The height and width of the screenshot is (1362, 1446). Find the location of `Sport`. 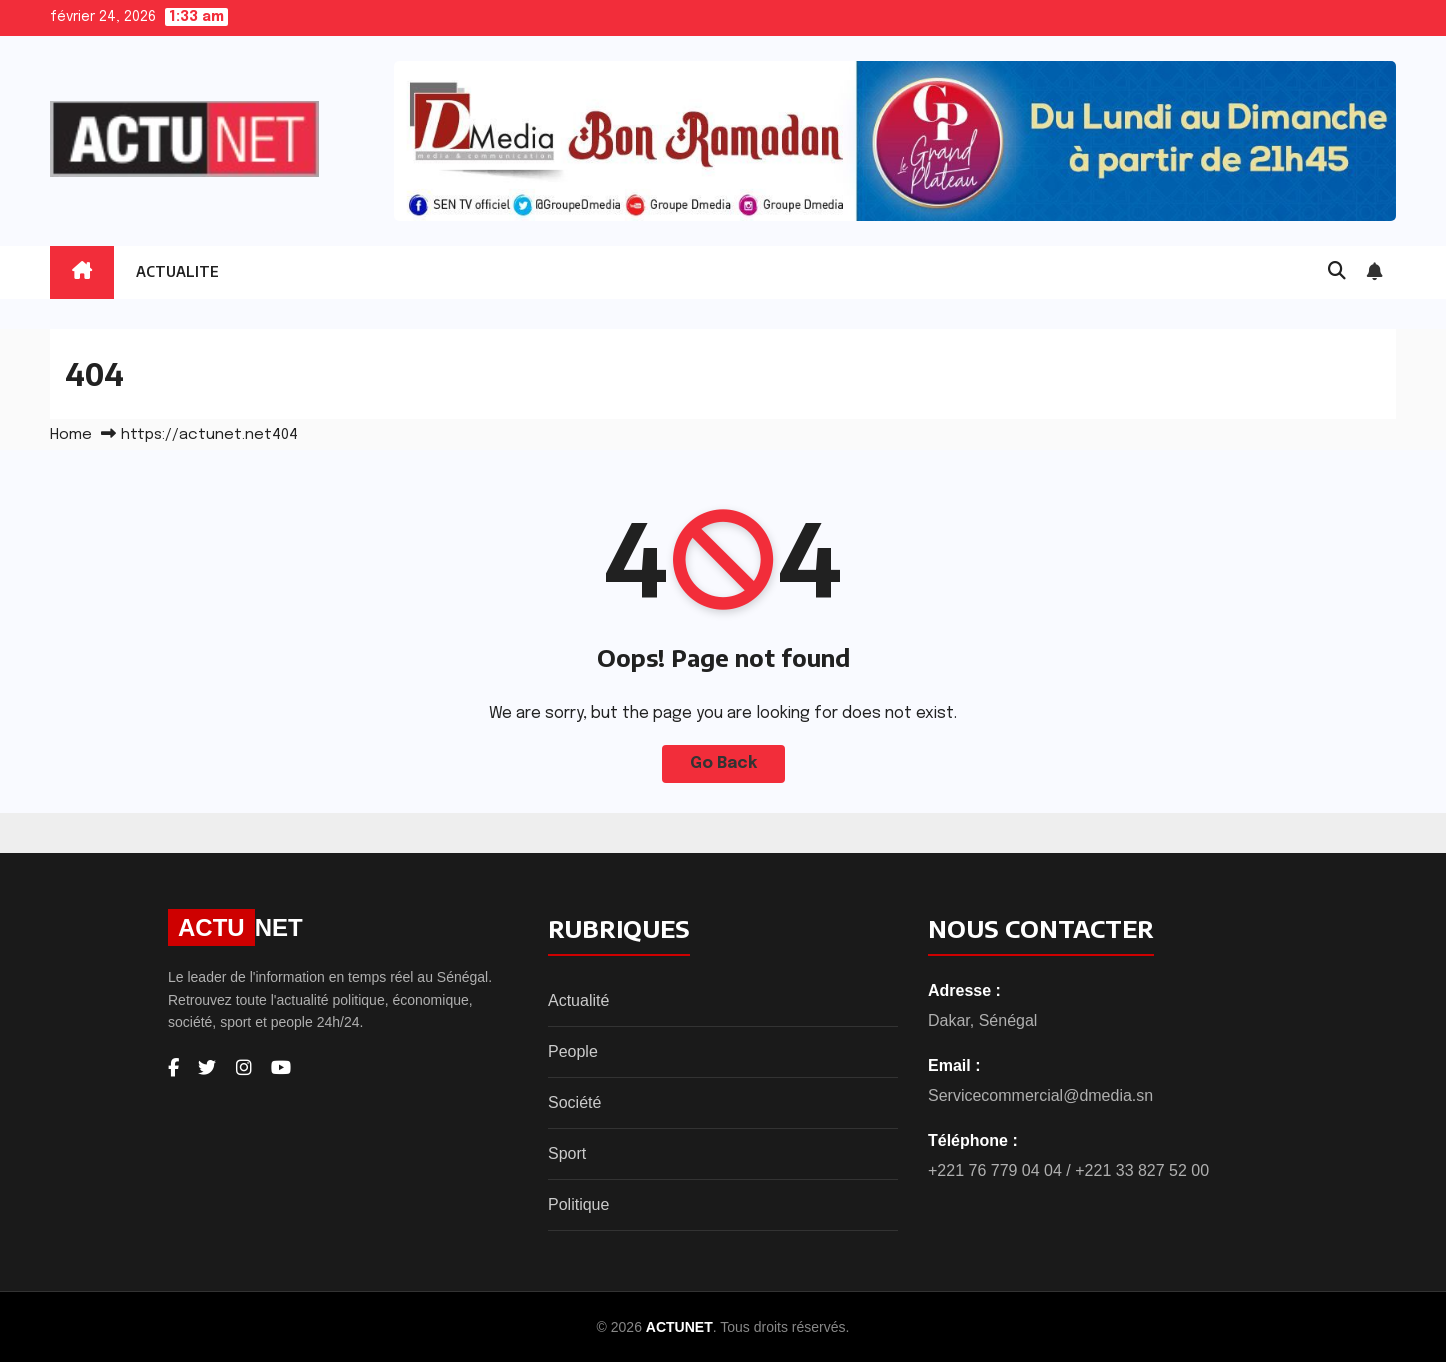

Sport is located at coordinates (567, 1153).